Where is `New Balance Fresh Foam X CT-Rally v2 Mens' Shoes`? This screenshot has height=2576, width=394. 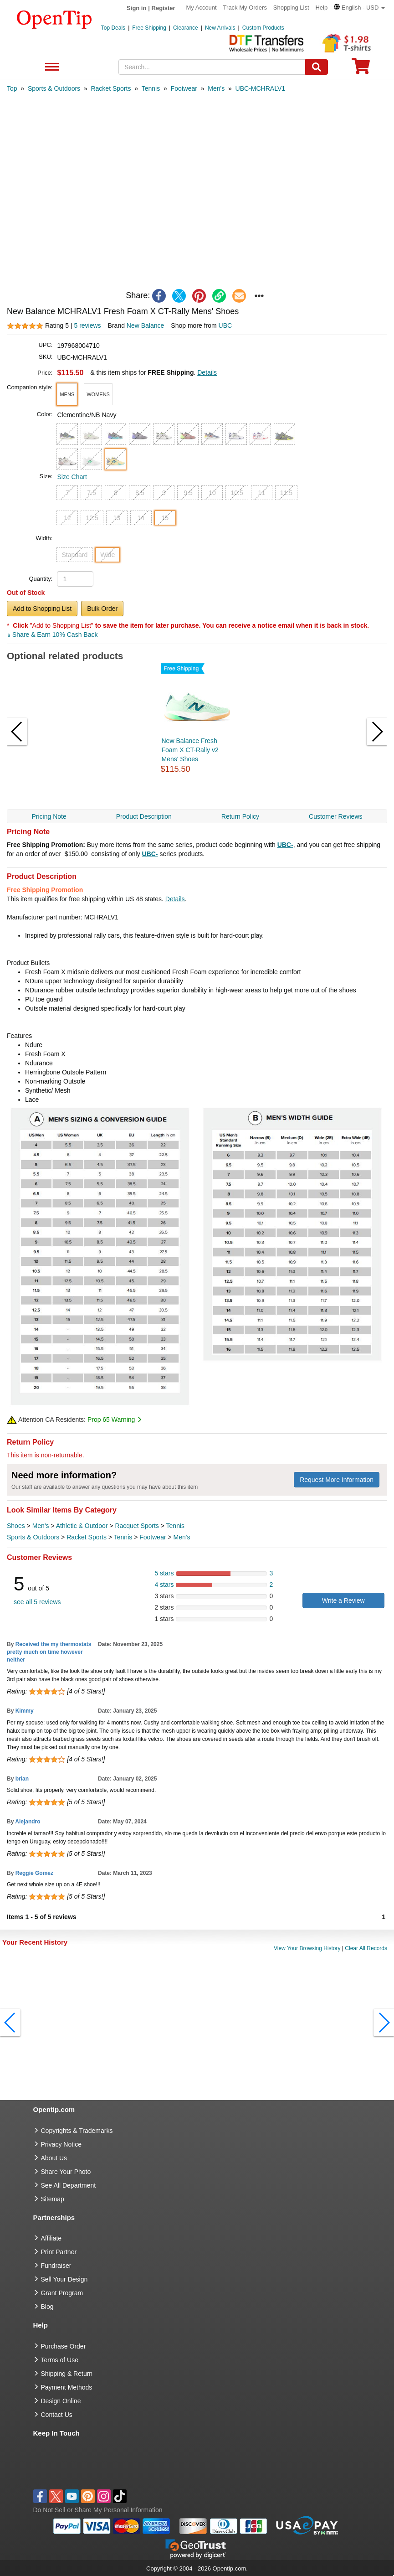 New Balance Fresh Foam X CT-Rally v2 Mens' Shoes is located at coordinates (190, 750).